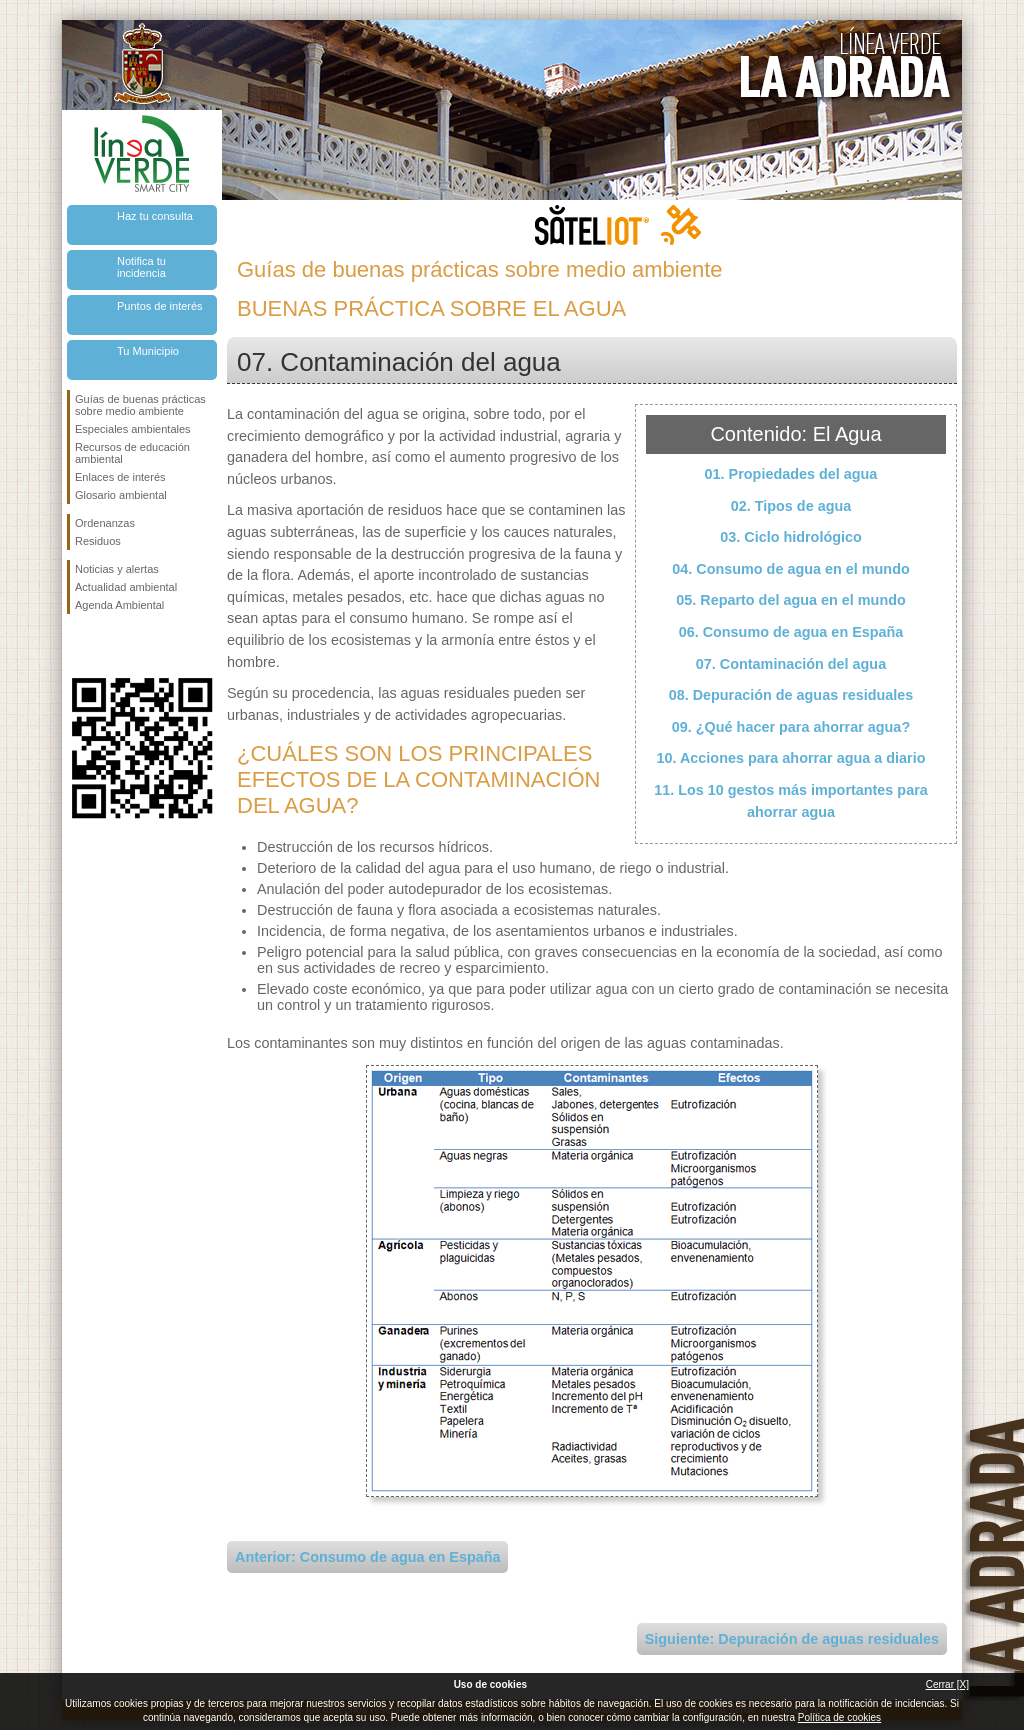 This screenshot has height=1730, width=1024. What do you see at coordinates (790, 569) in the screenshot?
I see `04. Consumo de agua en el mundo` at bounding box center [790, 569].